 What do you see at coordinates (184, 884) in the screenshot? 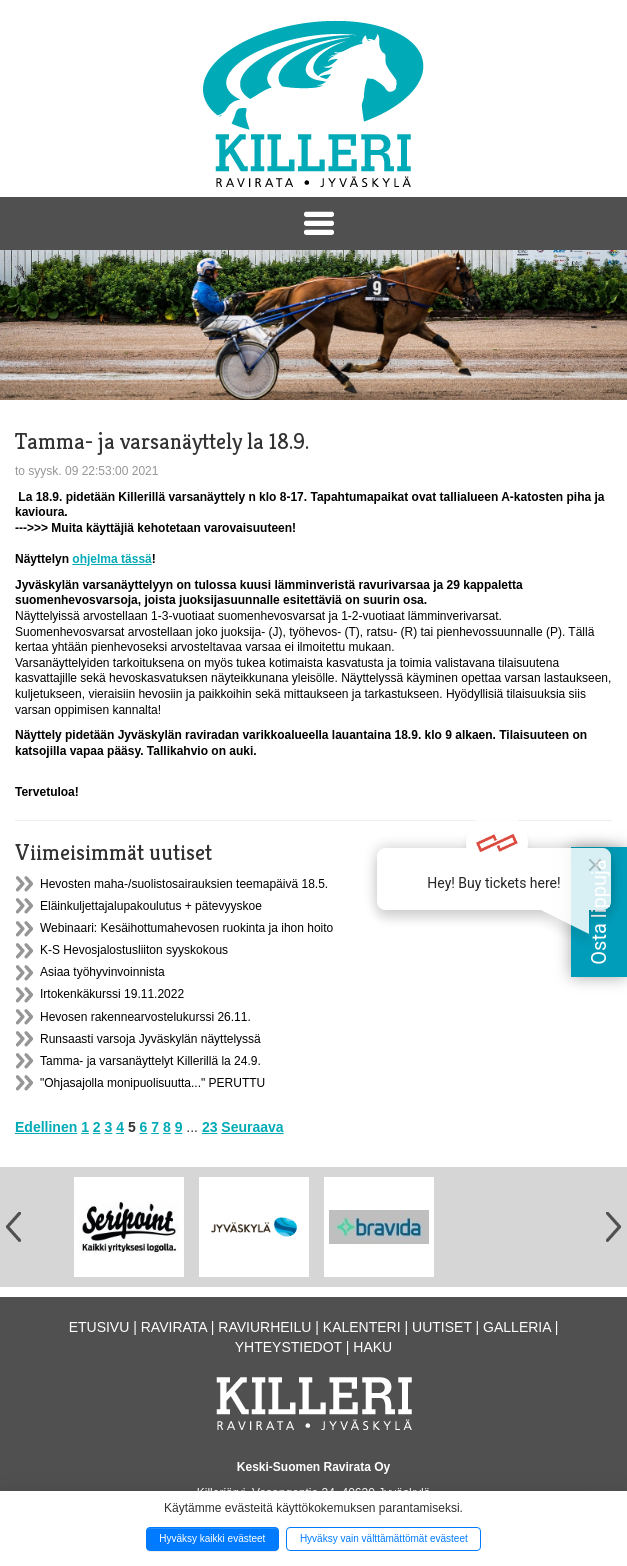
I see `Hevosten maha-/suolistosairauksien teemapäivä 18.5.` at bounding box center [184, 884].